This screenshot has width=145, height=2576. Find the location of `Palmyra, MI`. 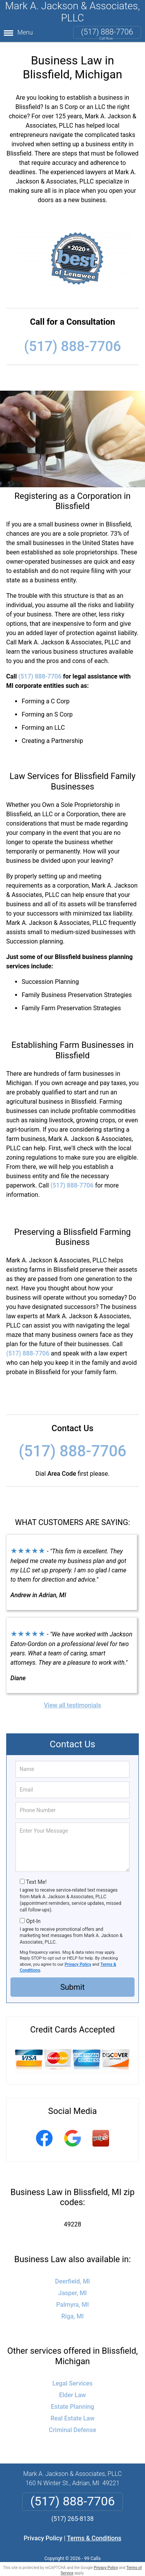

Palmyra, MI is located at coordinates (72, 2304).